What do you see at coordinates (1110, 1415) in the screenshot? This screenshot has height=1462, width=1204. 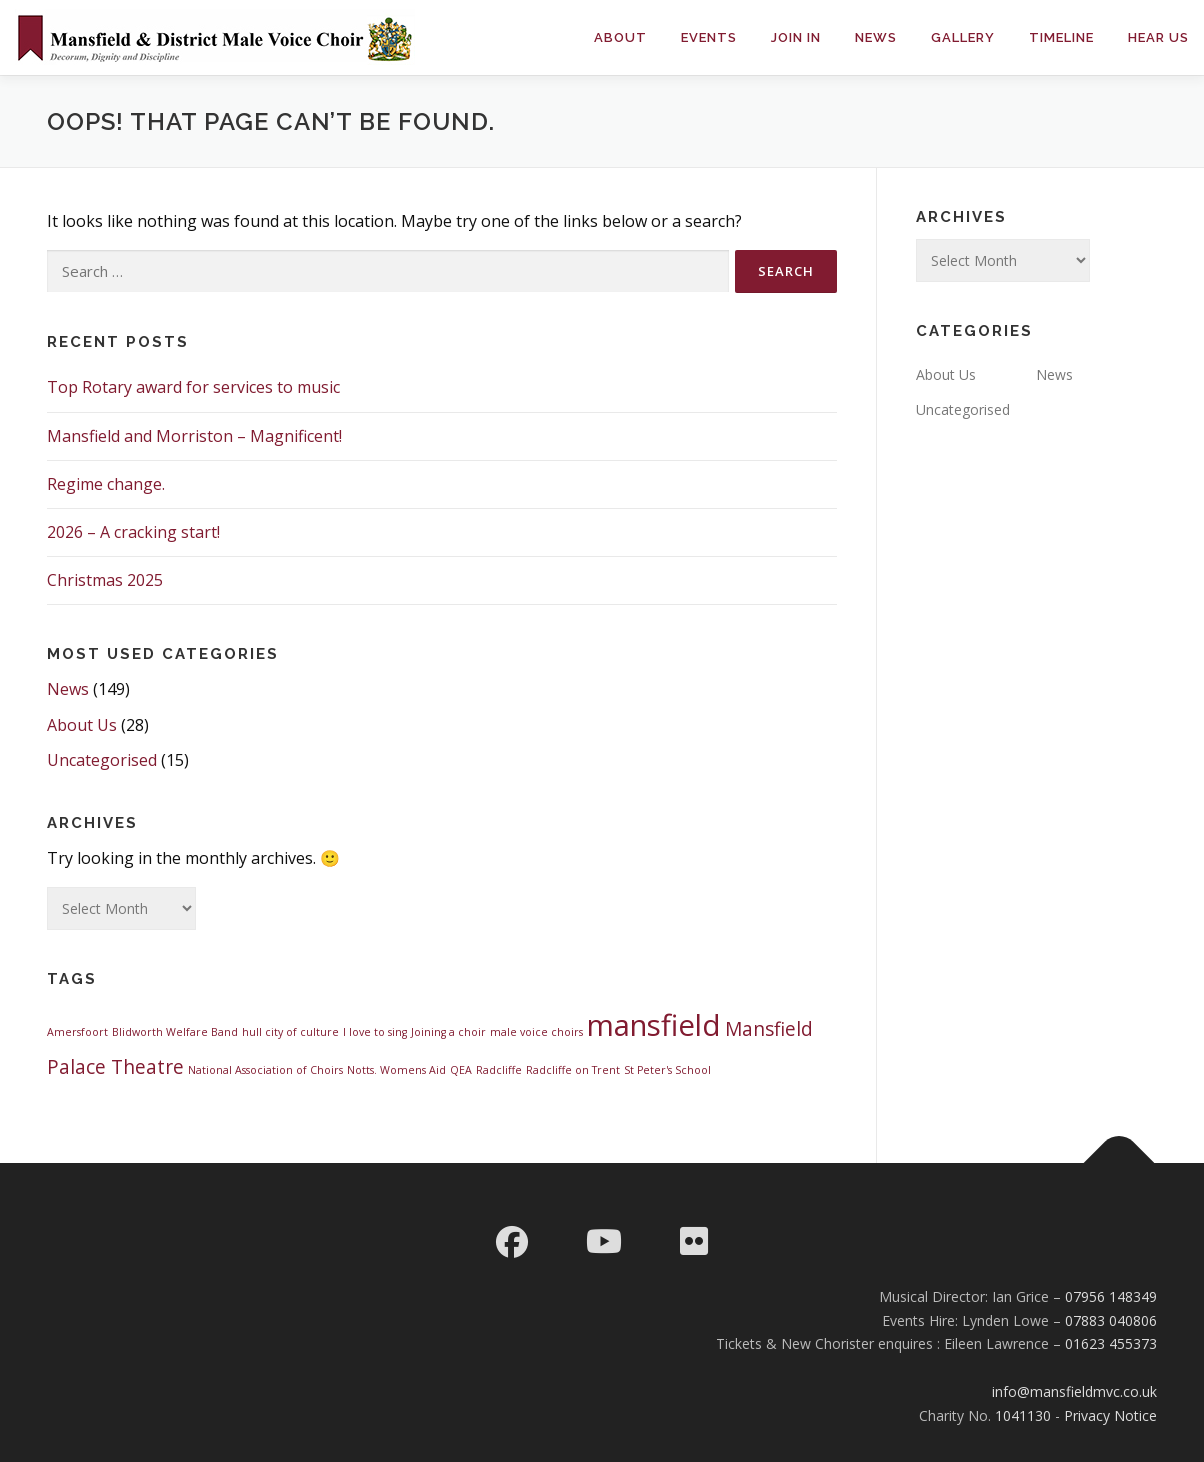 I see `Privacy Notice` at bounding box center [1110, 1415].